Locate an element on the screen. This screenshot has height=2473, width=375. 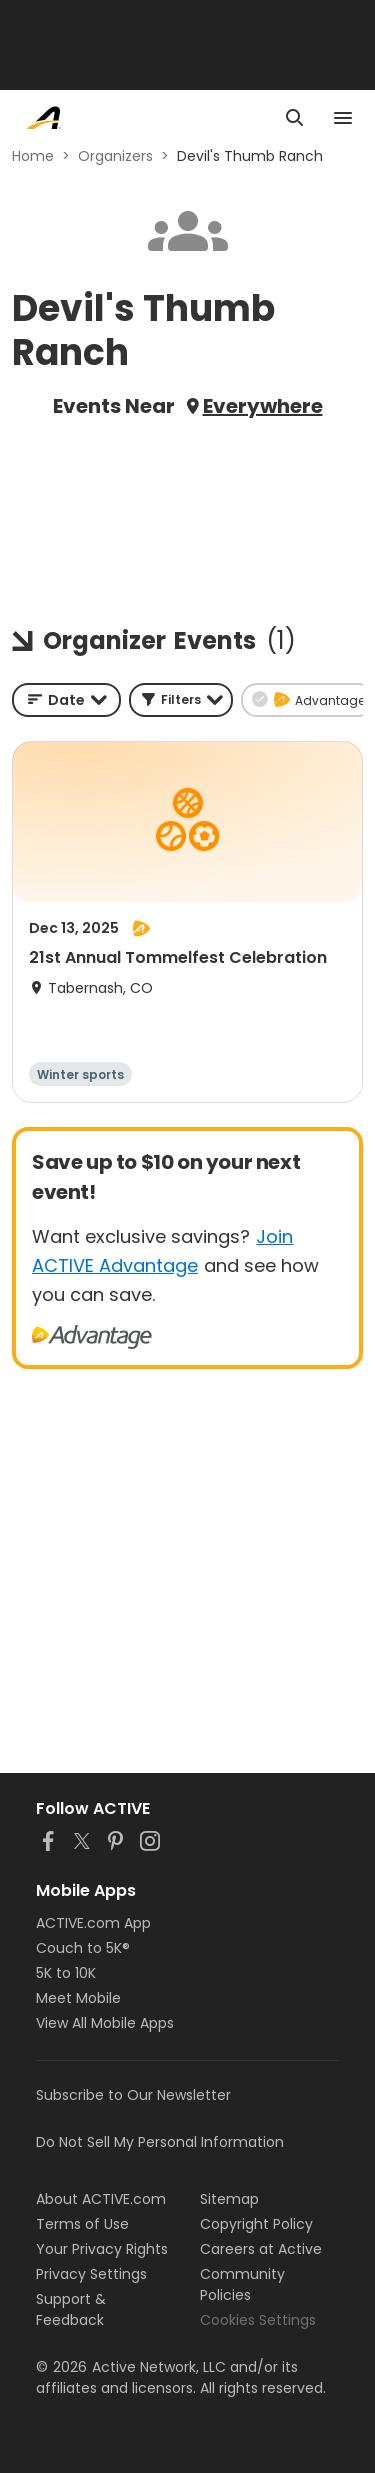
About ACTIVE.com is located at coordinates (101, 2199).